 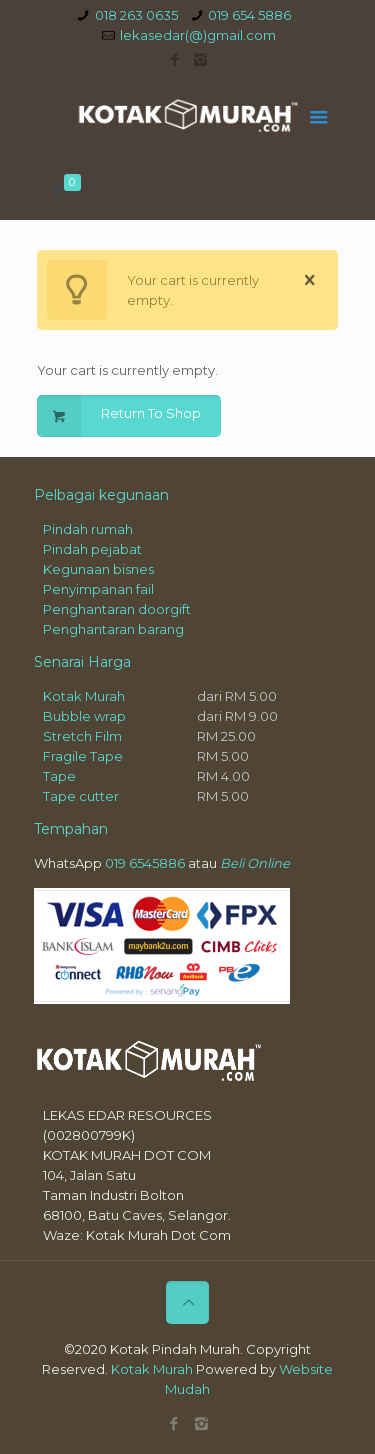 What do you see at coordinates (145, 863) in the screenshot?
I see `019 6545886` at bounding box center [145, 863].